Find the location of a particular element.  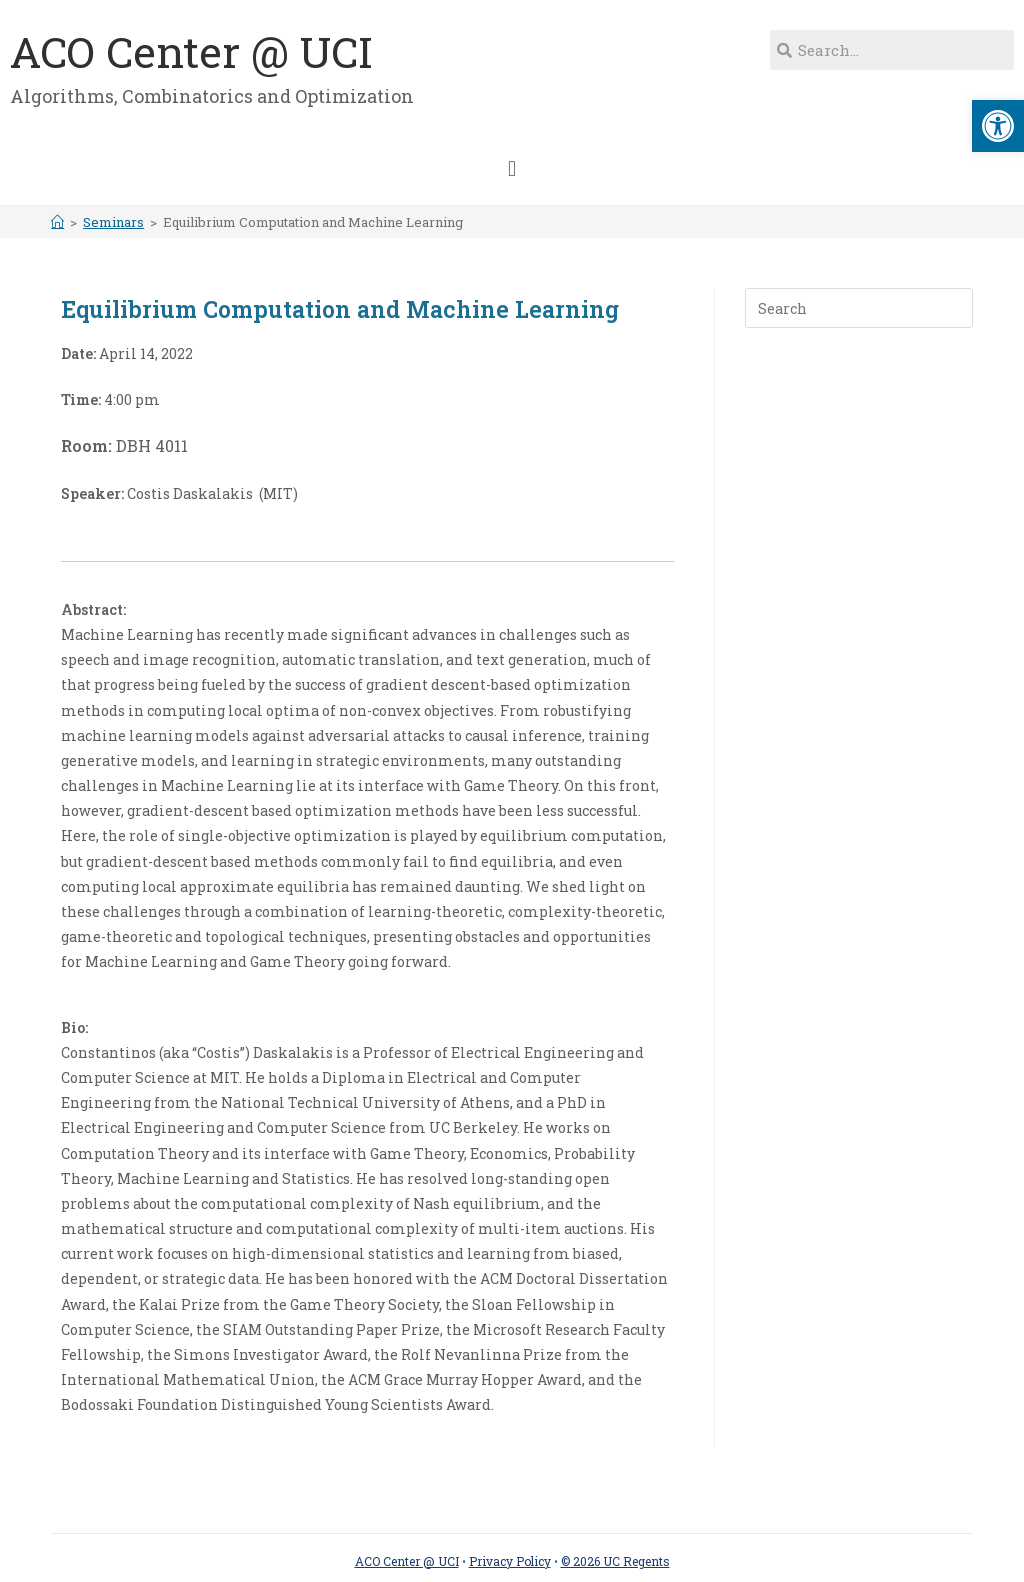

ACO Center @ UCI is located at coordinates (191, 51).